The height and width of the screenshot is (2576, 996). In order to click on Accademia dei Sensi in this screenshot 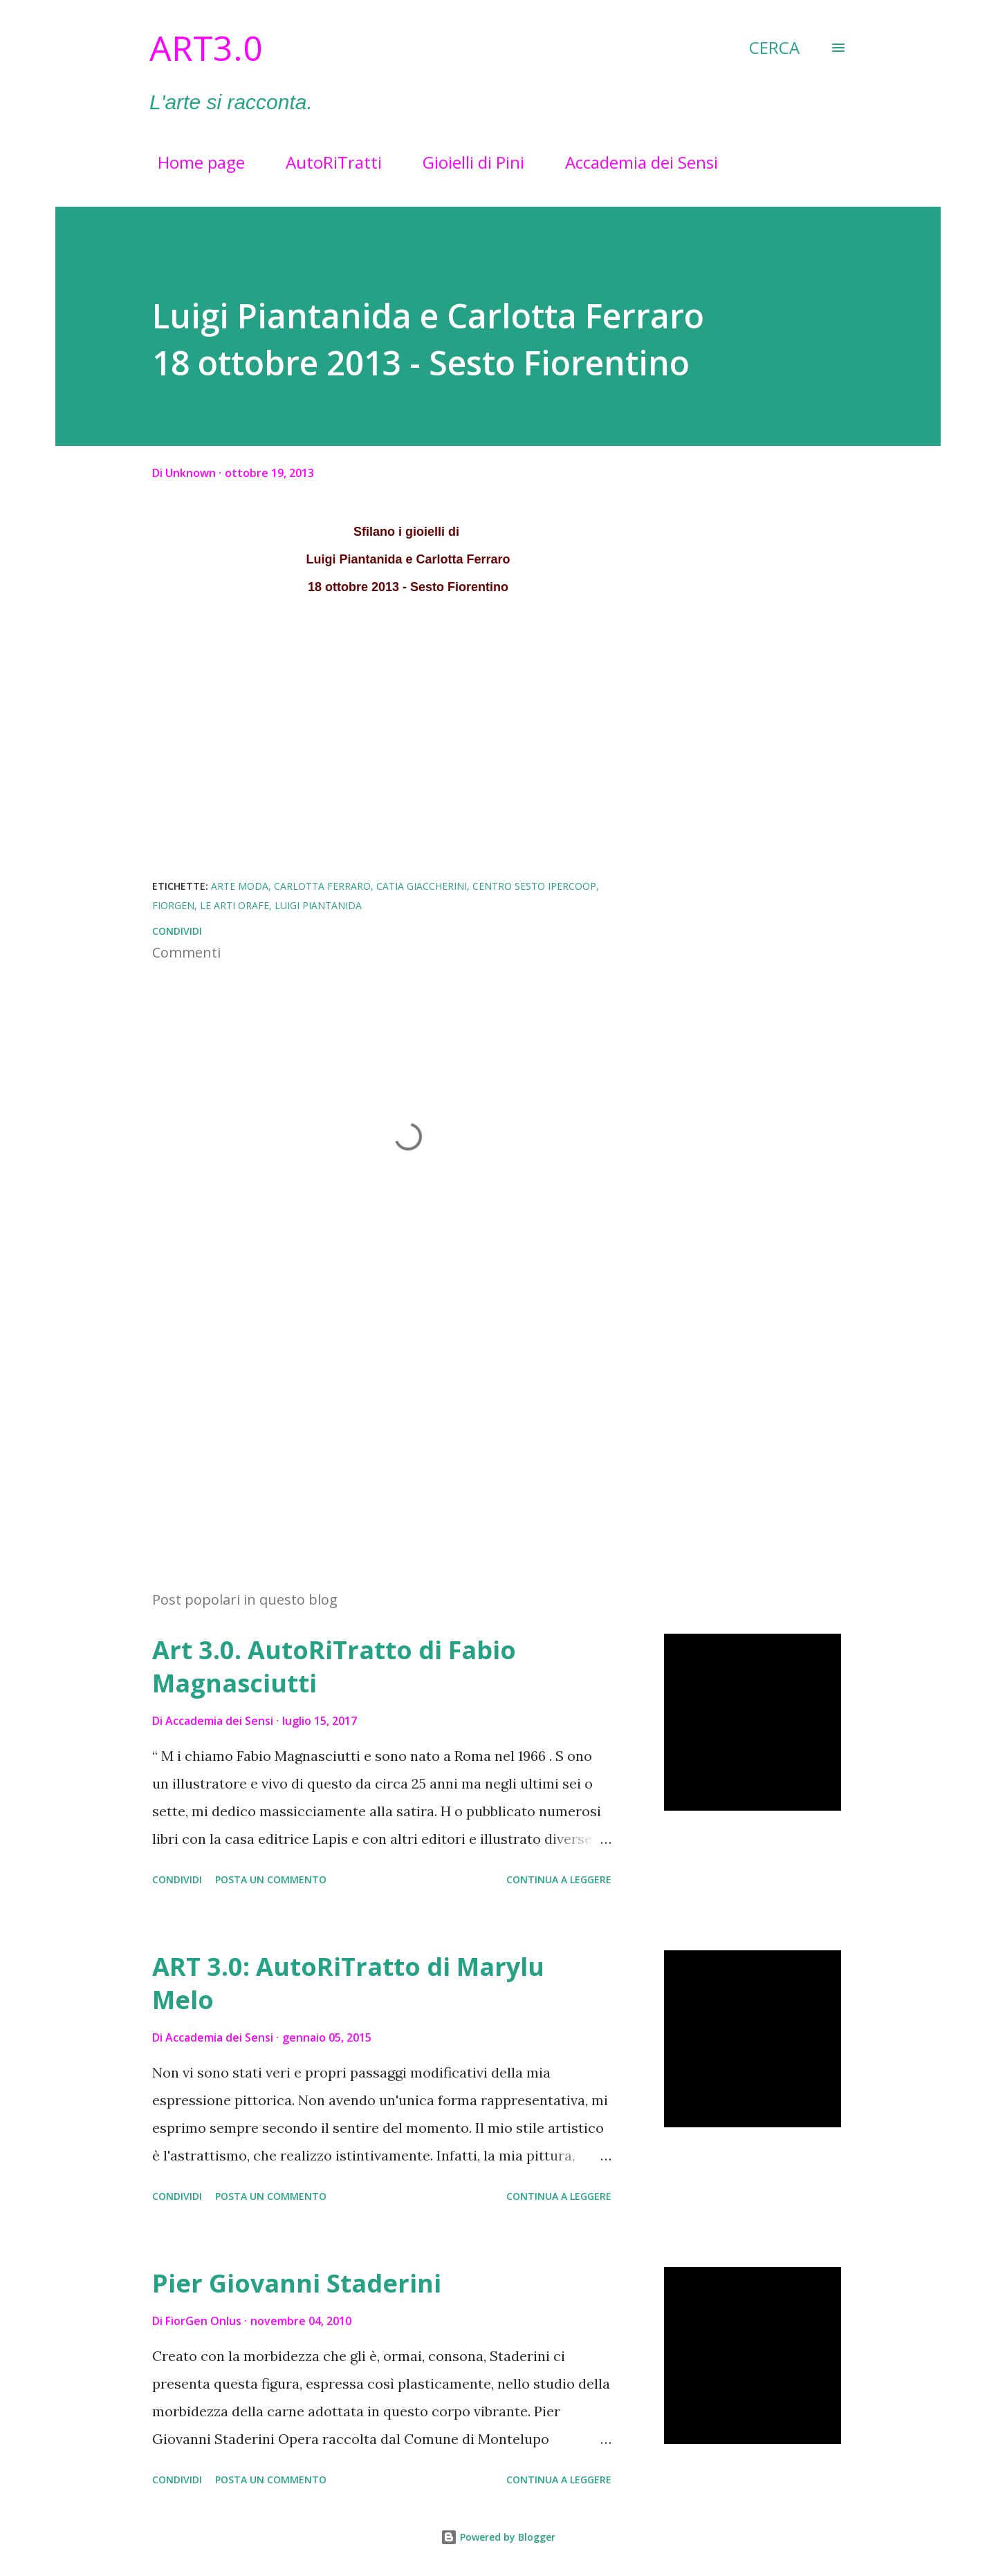, I will do `click(633, 162)`.